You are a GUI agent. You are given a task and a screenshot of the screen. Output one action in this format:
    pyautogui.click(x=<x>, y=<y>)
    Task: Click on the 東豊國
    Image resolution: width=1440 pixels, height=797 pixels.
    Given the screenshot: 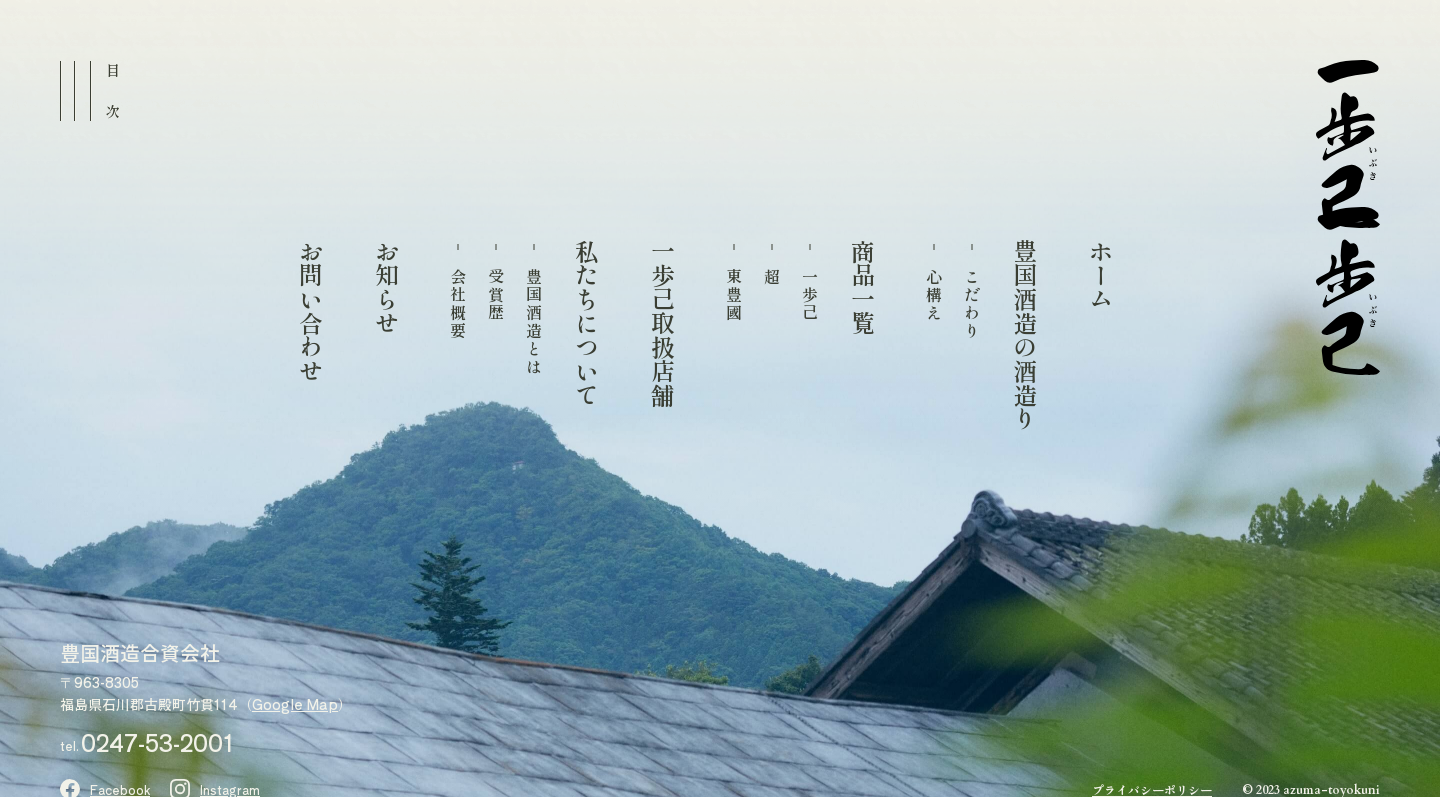 What is the action you would take?
    pyautogui.click(x=734, y=295)
    